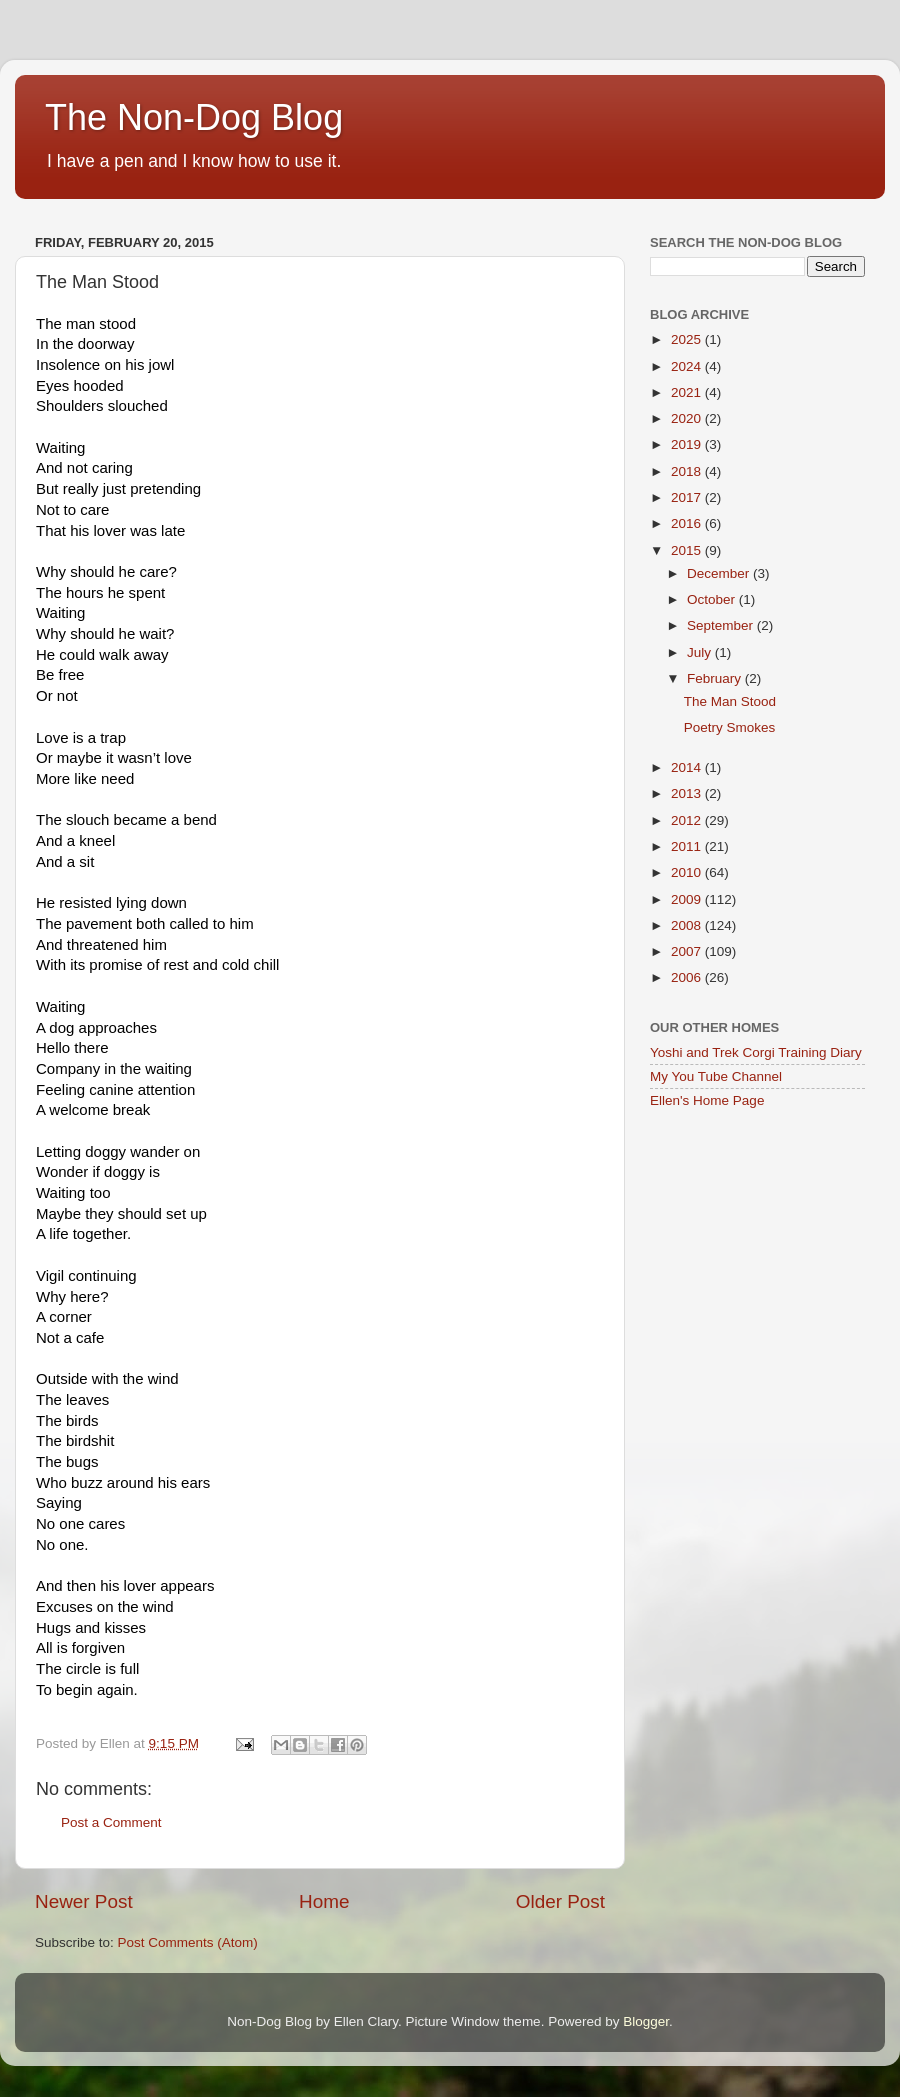 The image size is (900, 2097). Describe the element at coordinates (688, 767) in the screenshot. I see `2014` at that location.